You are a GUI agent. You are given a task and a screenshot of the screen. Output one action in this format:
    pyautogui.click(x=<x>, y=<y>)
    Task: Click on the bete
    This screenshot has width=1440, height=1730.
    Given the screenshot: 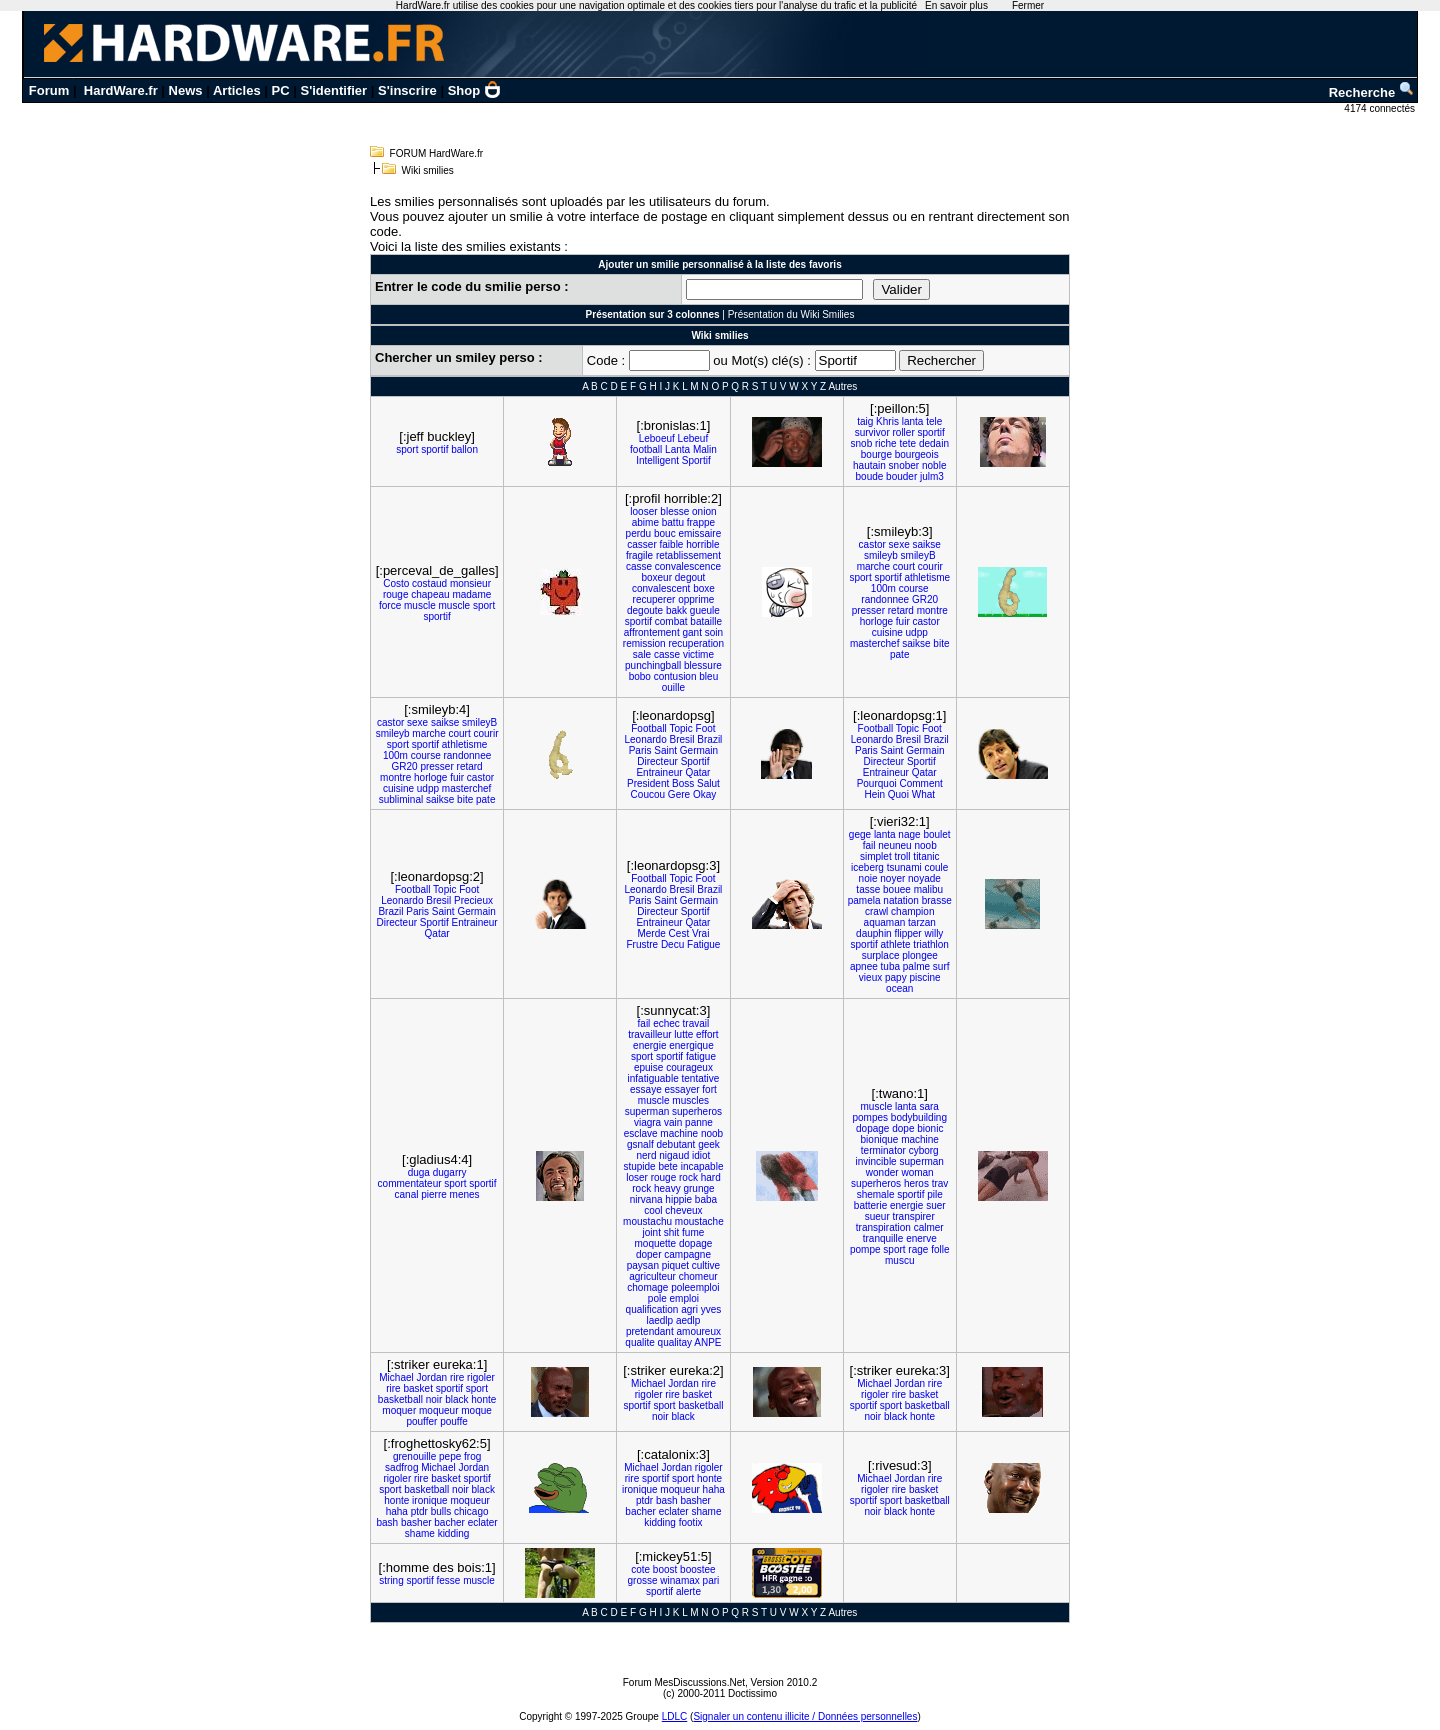 What is the action you would take?
    pyautogui.click(x=667, y=1166)
    